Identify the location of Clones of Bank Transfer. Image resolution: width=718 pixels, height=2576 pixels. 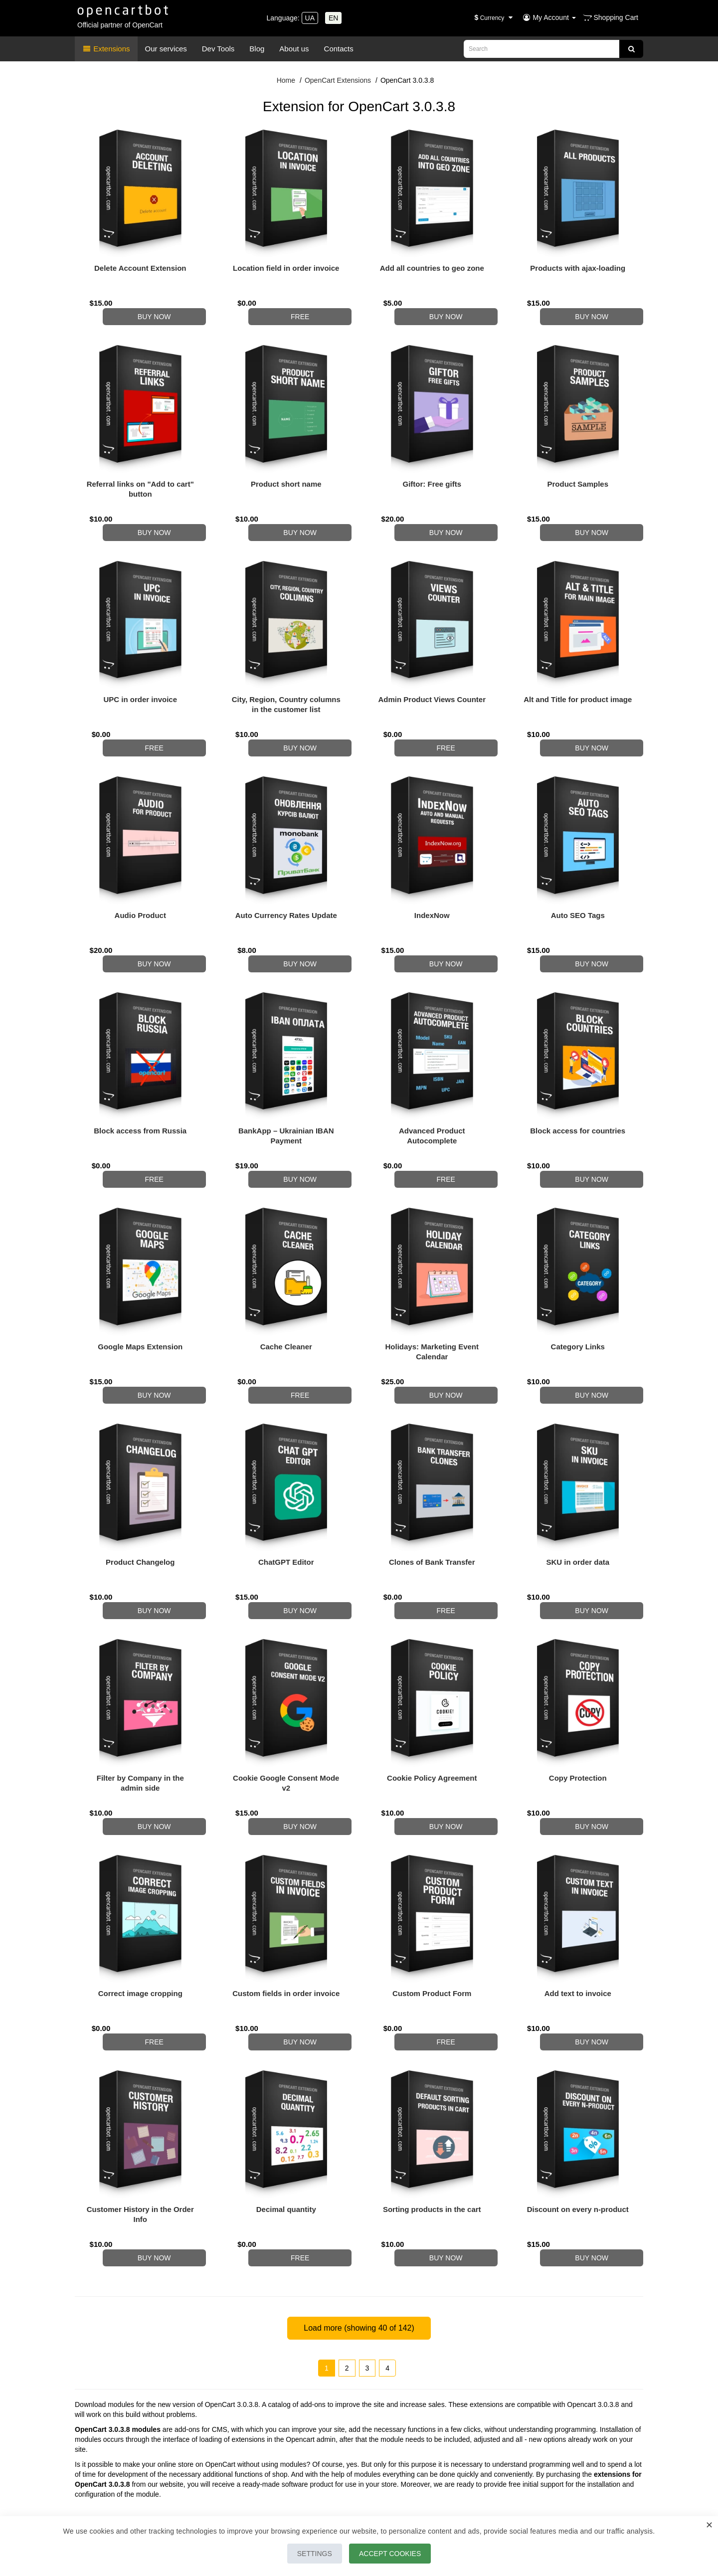
(432, 1502).